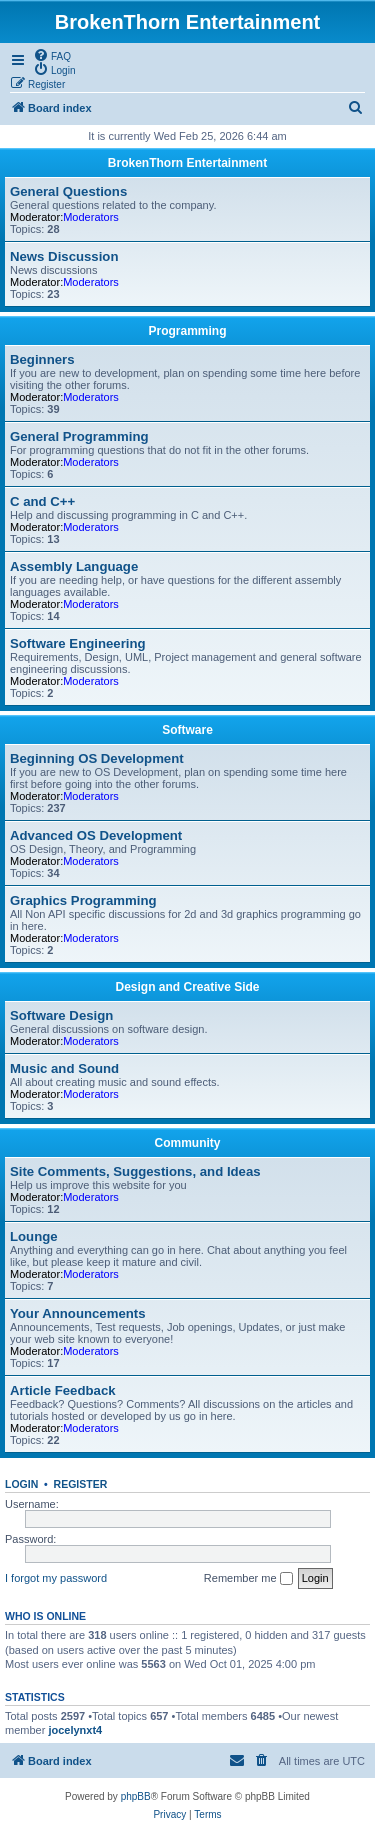 The image size is (375, 1834). Describe the element at coordinates (188, 1143) in the screenshot. I see `Community` at that location.